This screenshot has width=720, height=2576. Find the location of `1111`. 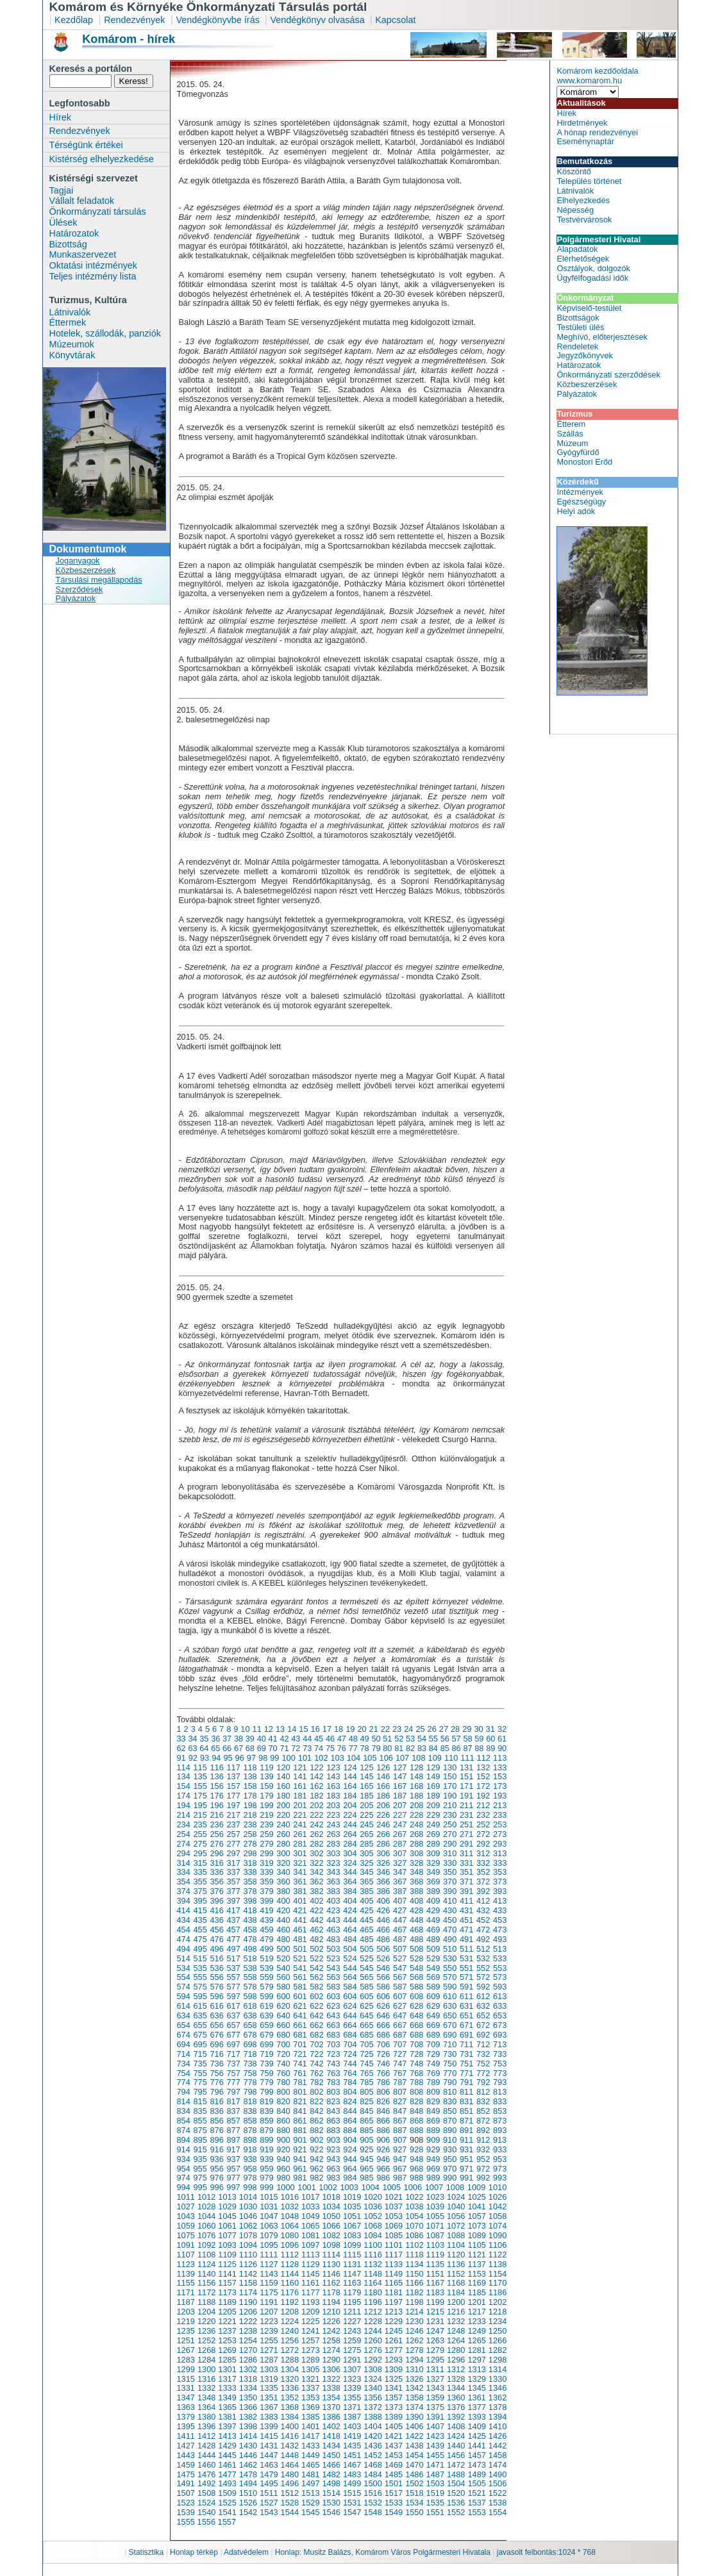

1111 is located at coordinates (269, 2254).